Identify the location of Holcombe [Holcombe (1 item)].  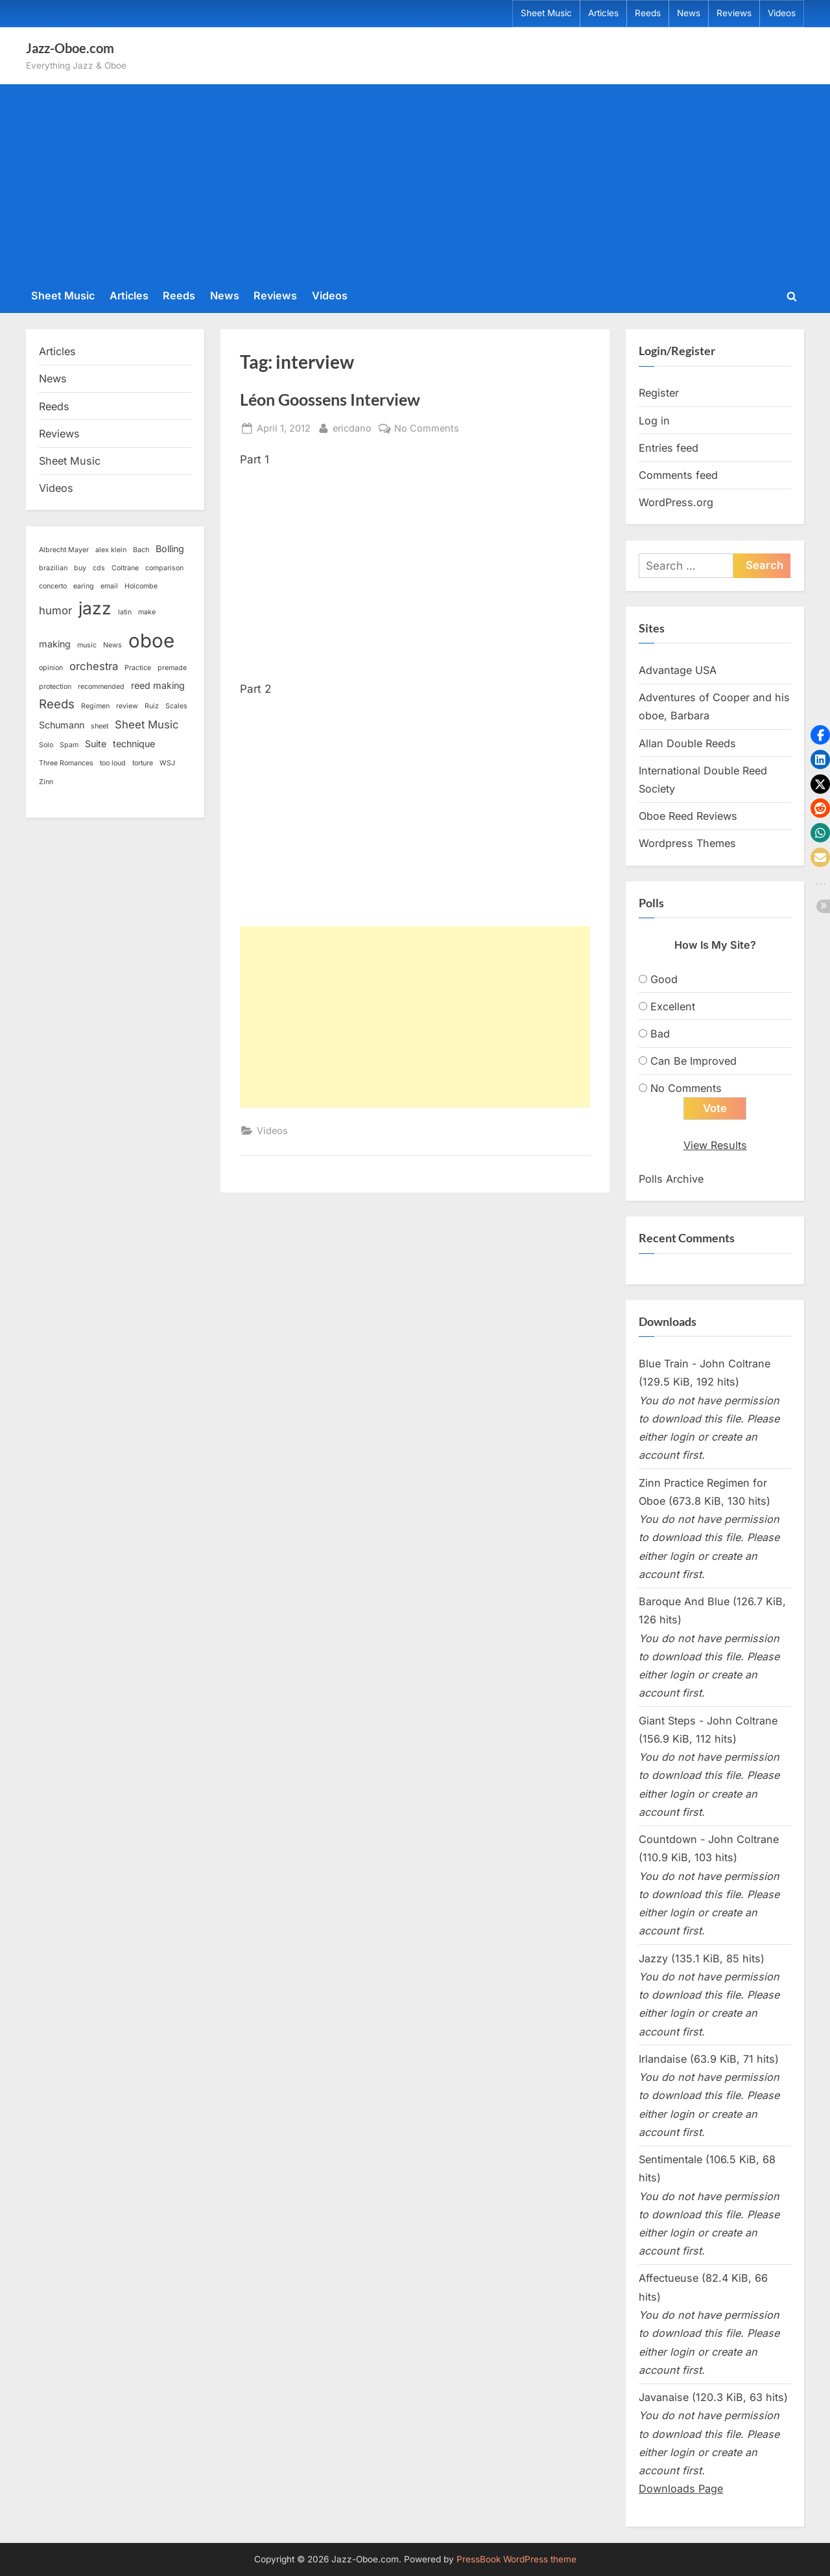
(141, 586).